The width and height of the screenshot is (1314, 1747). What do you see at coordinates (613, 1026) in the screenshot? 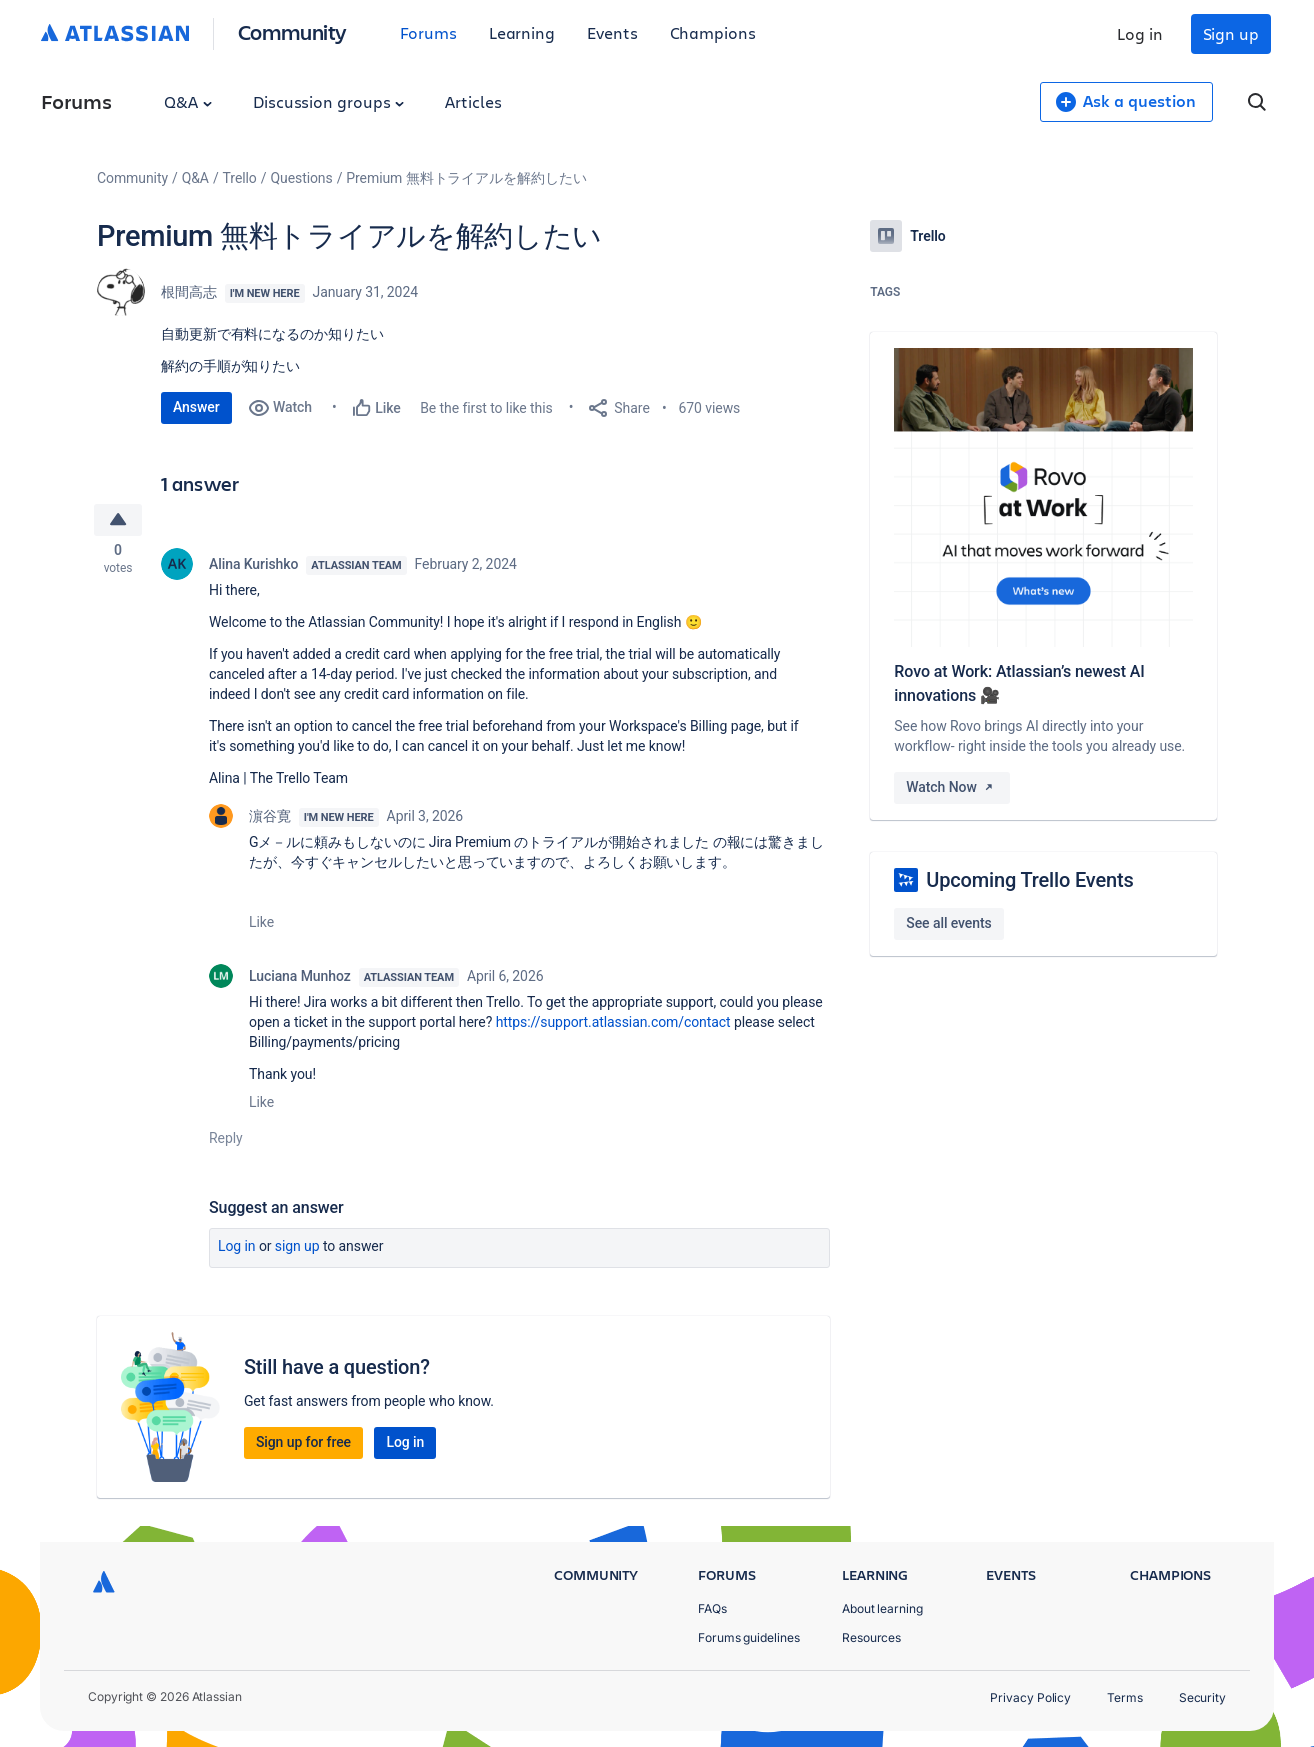
I see `https://support.atlassian.com/contact` at bounding box center [613, 1026].